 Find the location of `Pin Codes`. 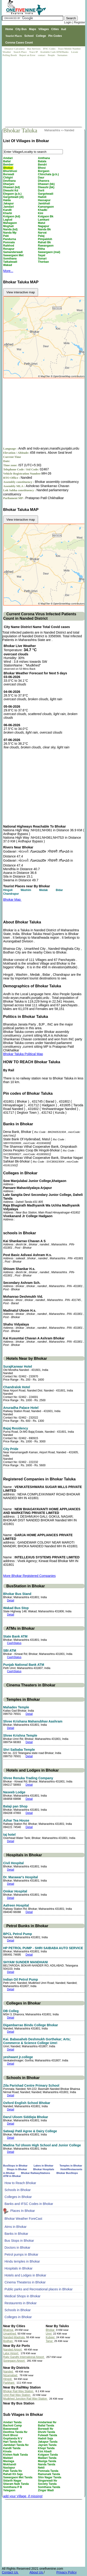

Pin Codes is located at coordinates (55, 36).